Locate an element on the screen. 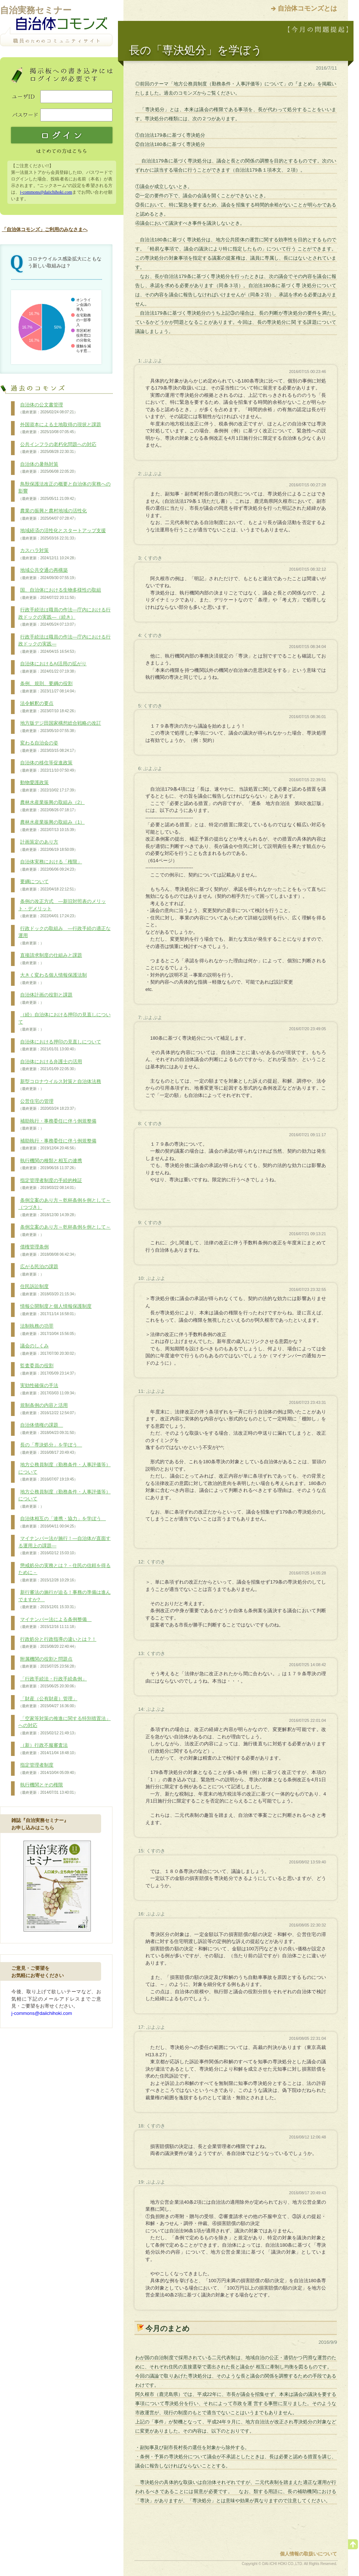  計画策定のあり方 is located at coordinates (48, 845).